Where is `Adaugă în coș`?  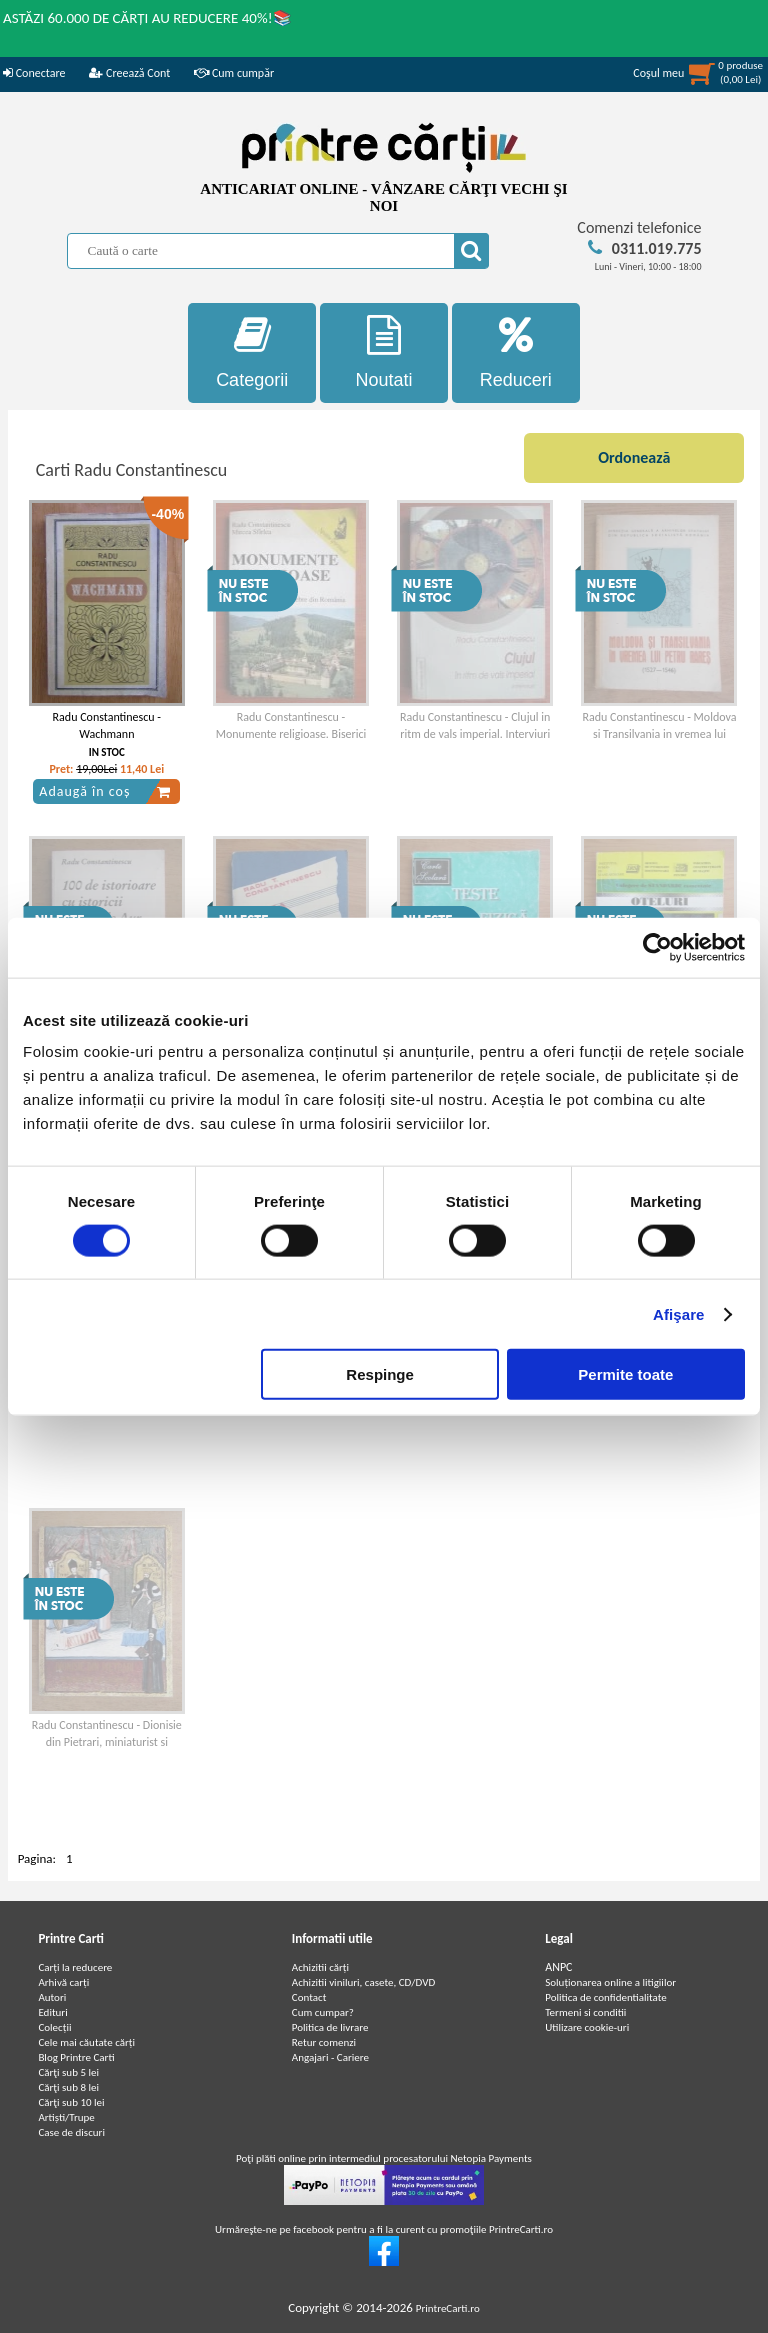 Adaugă în coș is located at coordinates (105, 792).